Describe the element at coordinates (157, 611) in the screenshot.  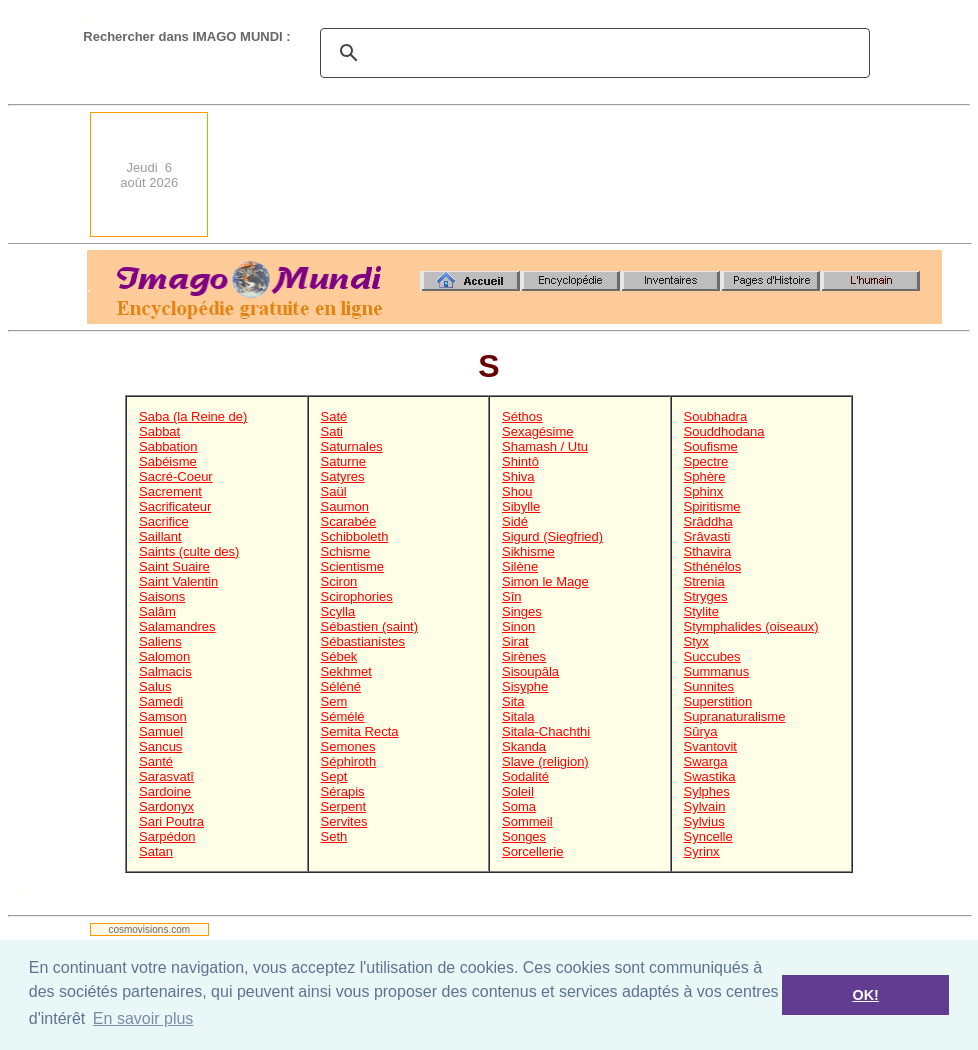
I see `Salâm` at that location.